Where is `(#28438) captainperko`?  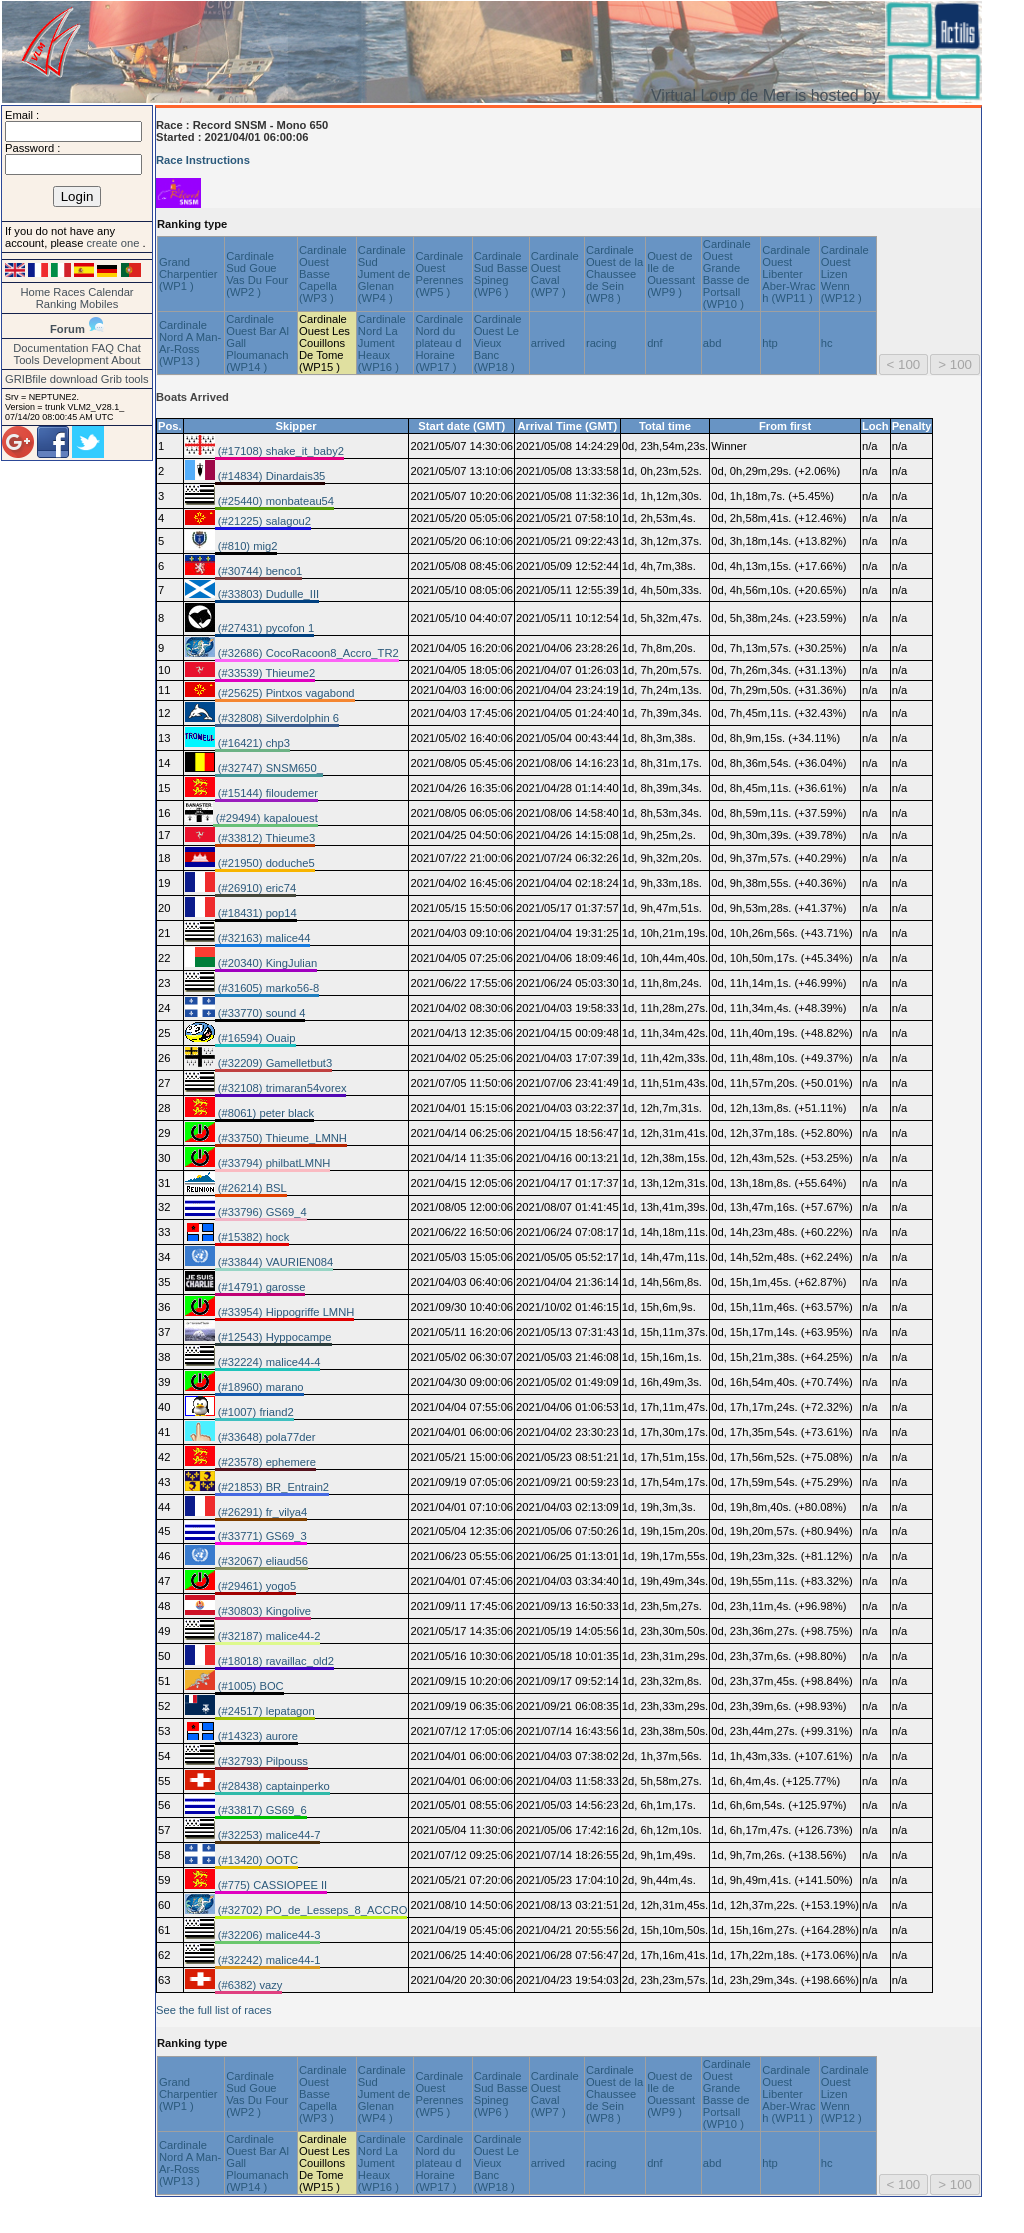
(#28438) captainperko is located at coordinates (272, 1786).